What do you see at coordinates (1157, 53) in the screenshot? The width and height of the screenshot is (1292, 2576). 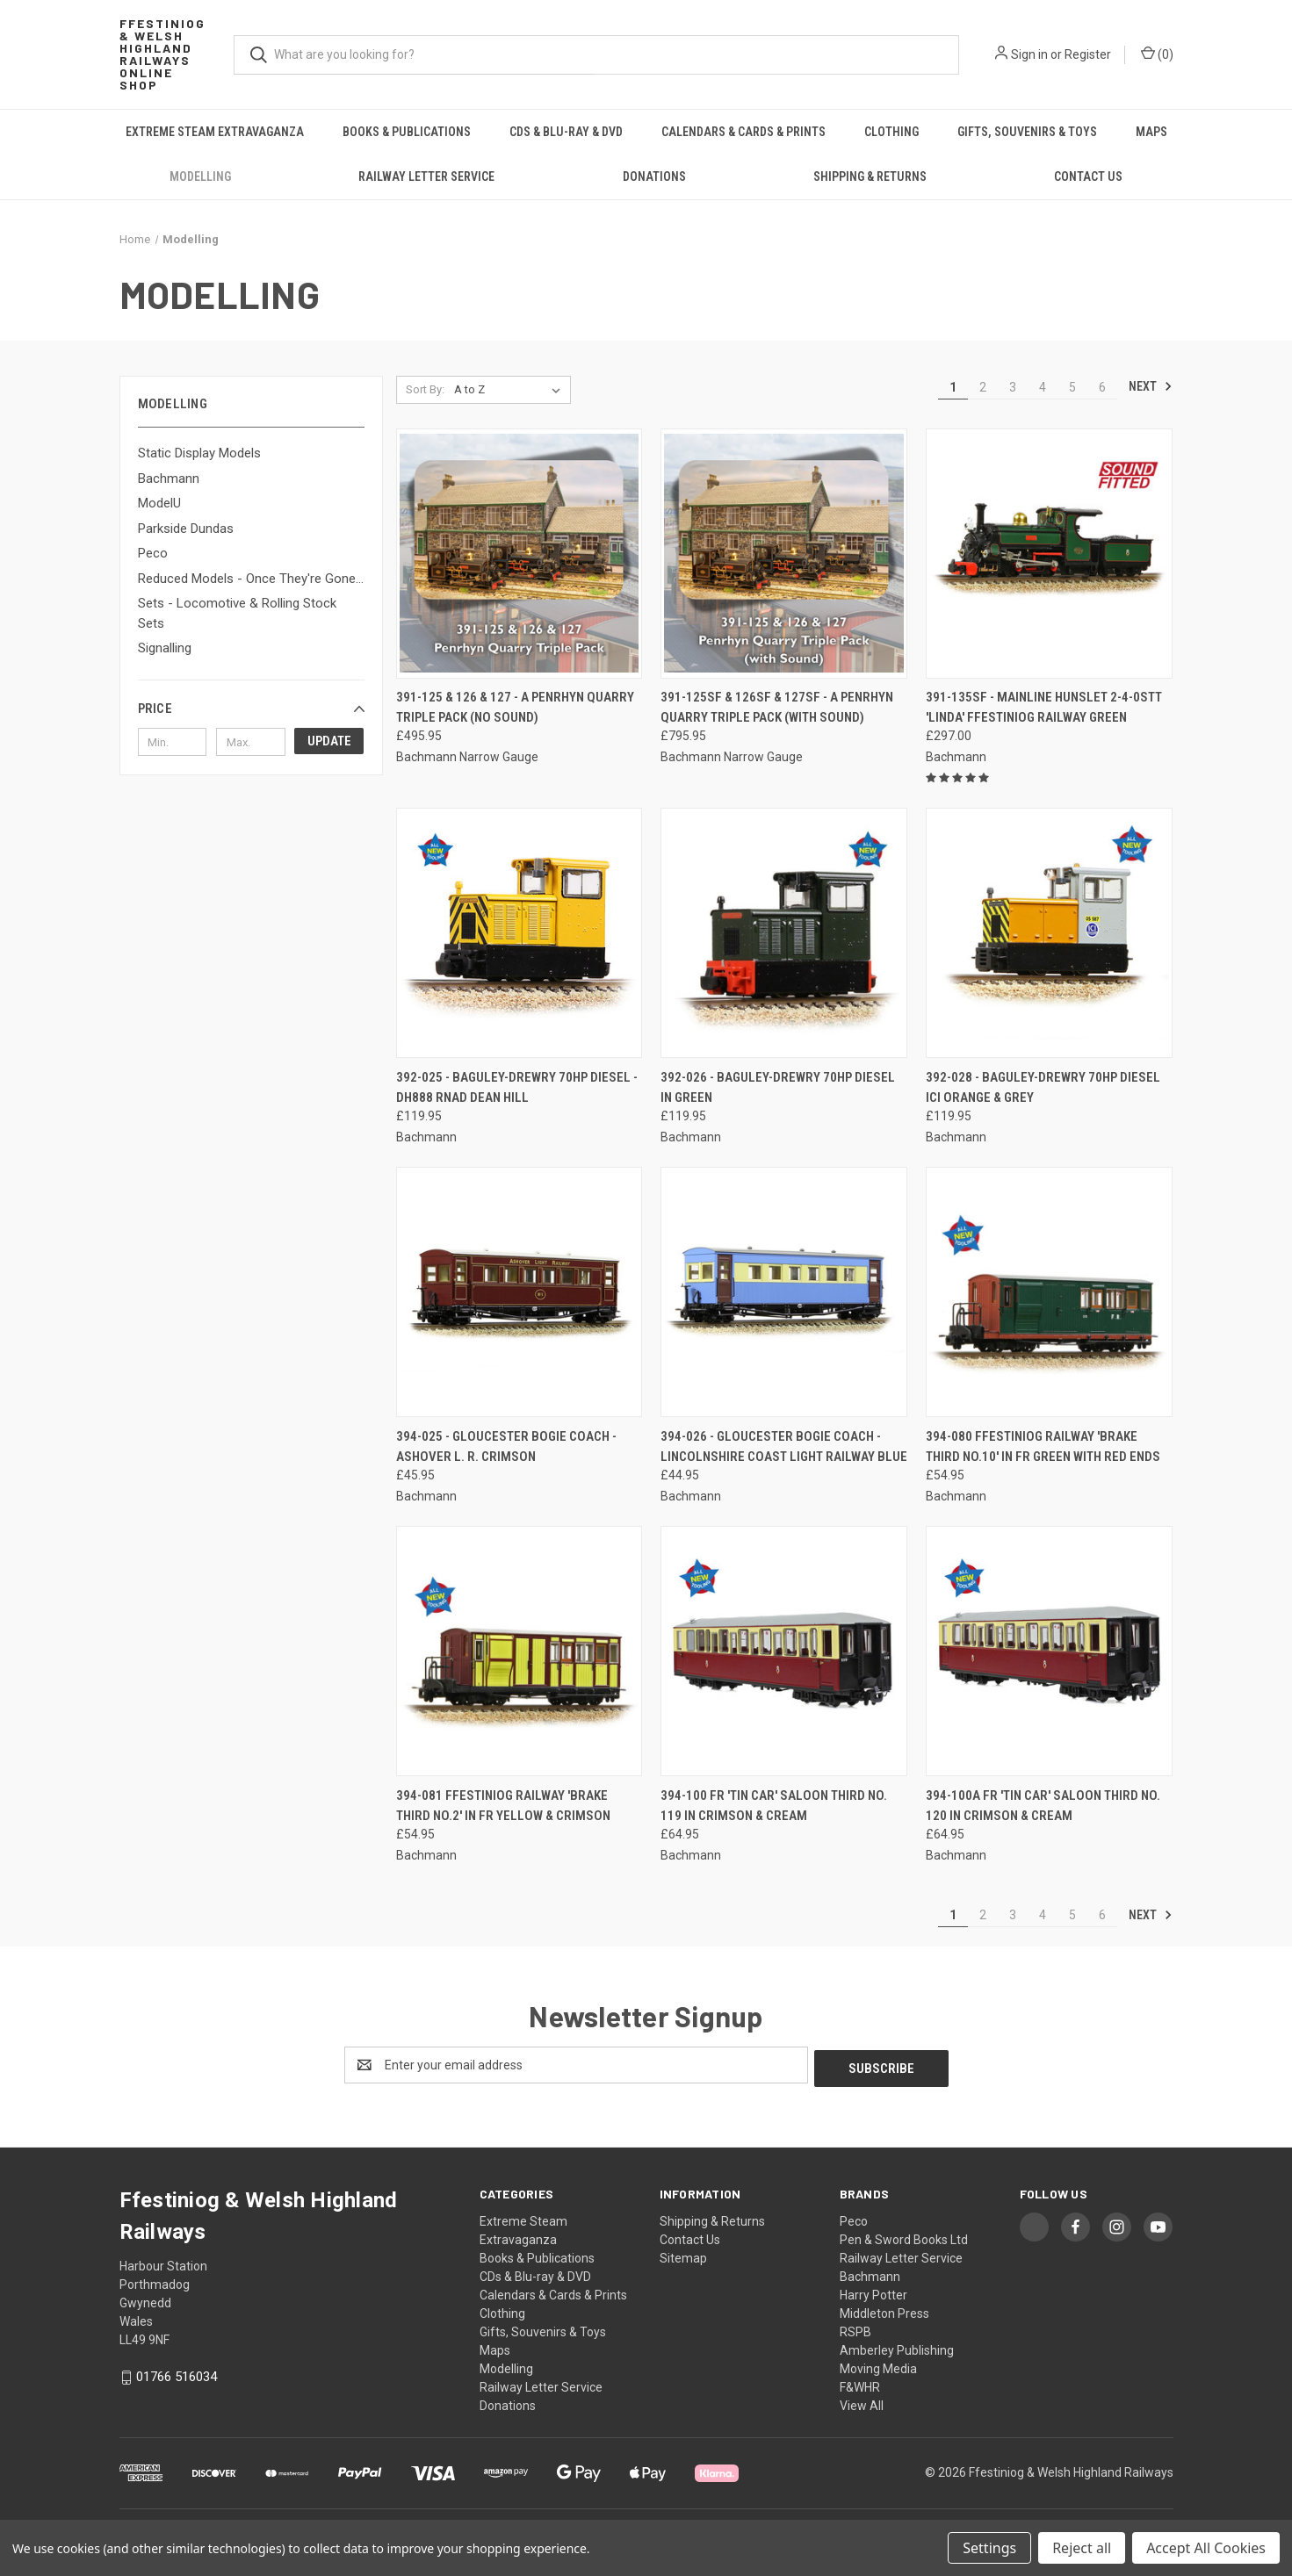 I see `() [Cart with 0 items]` at bounding box center [1157, 53].